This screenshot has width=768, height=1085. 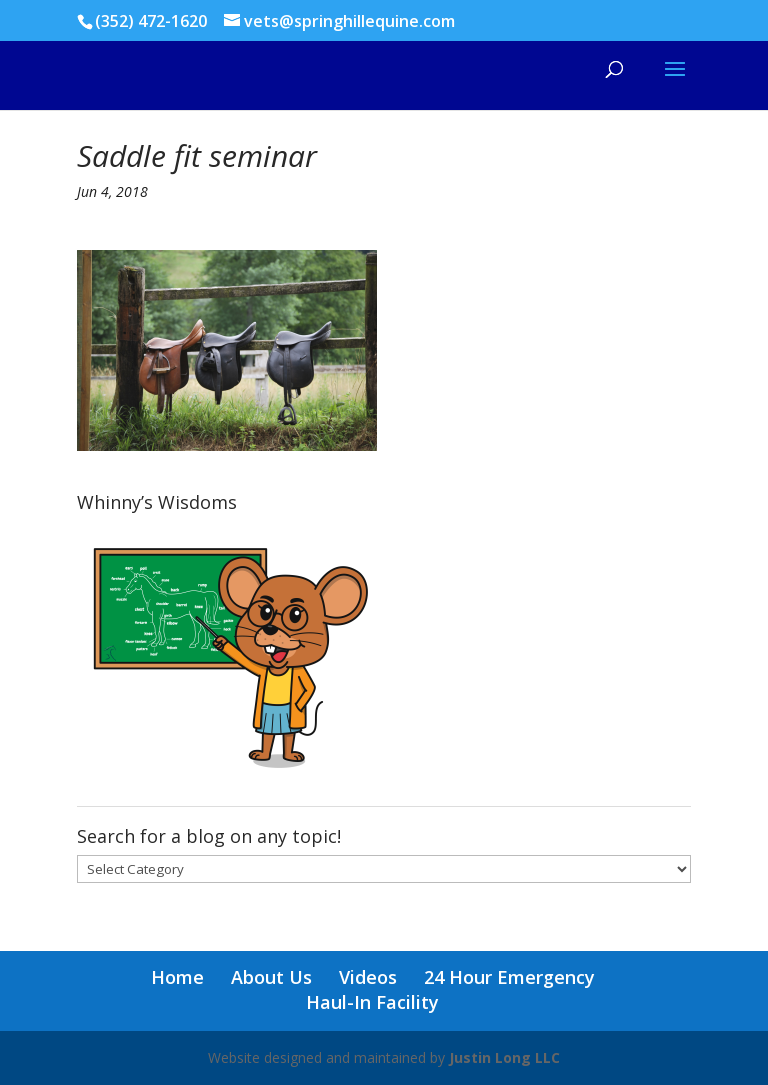 I want to click on Videos, so click(x=368, y=977).